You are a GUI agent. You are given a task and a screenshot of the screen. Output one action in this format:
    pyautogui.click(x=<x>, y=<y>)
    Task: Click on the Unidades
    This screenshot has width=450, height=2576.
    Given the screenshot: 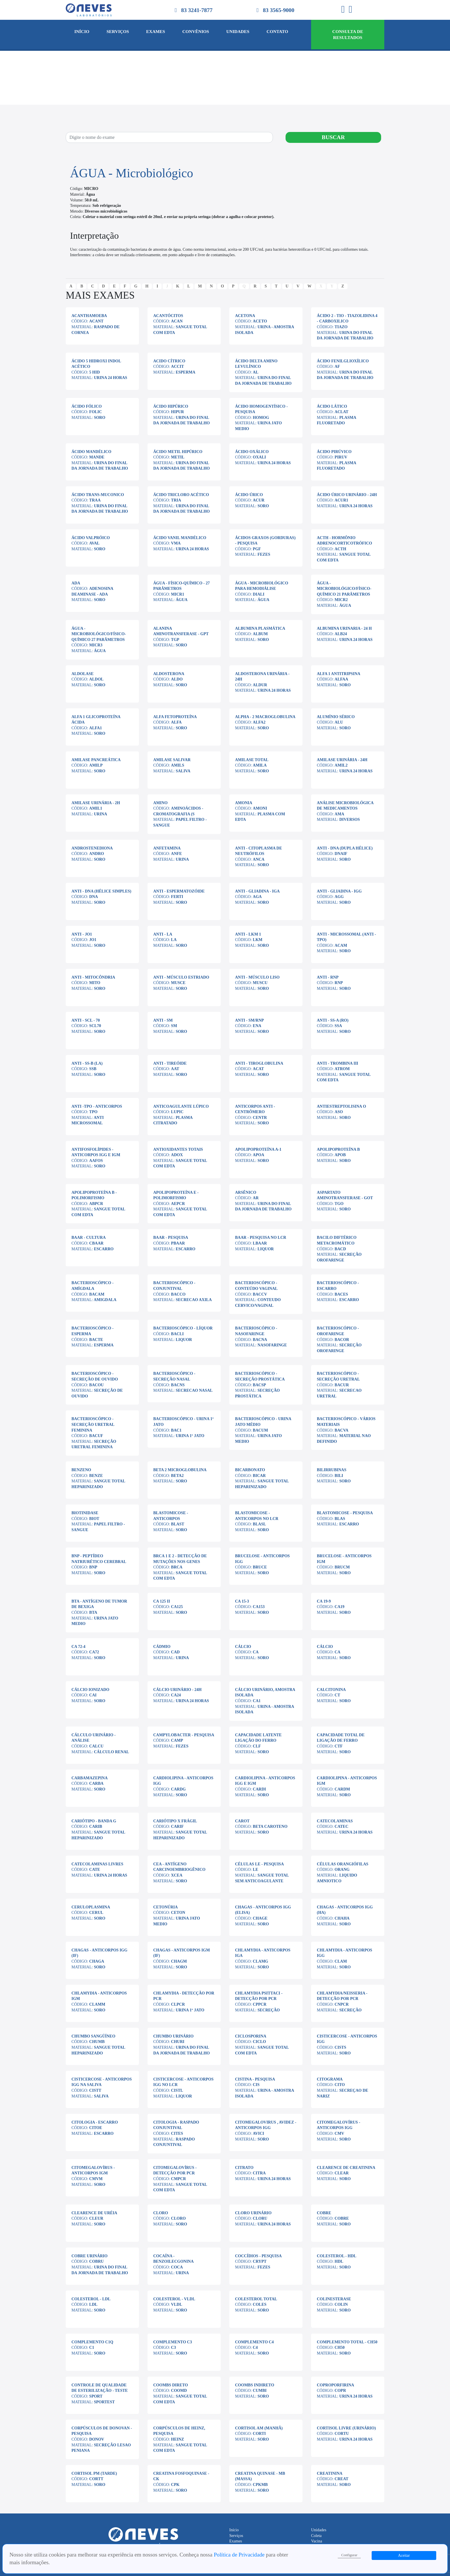 What is the action you would take?
    pyautogui.click(x=237, y=31)
    